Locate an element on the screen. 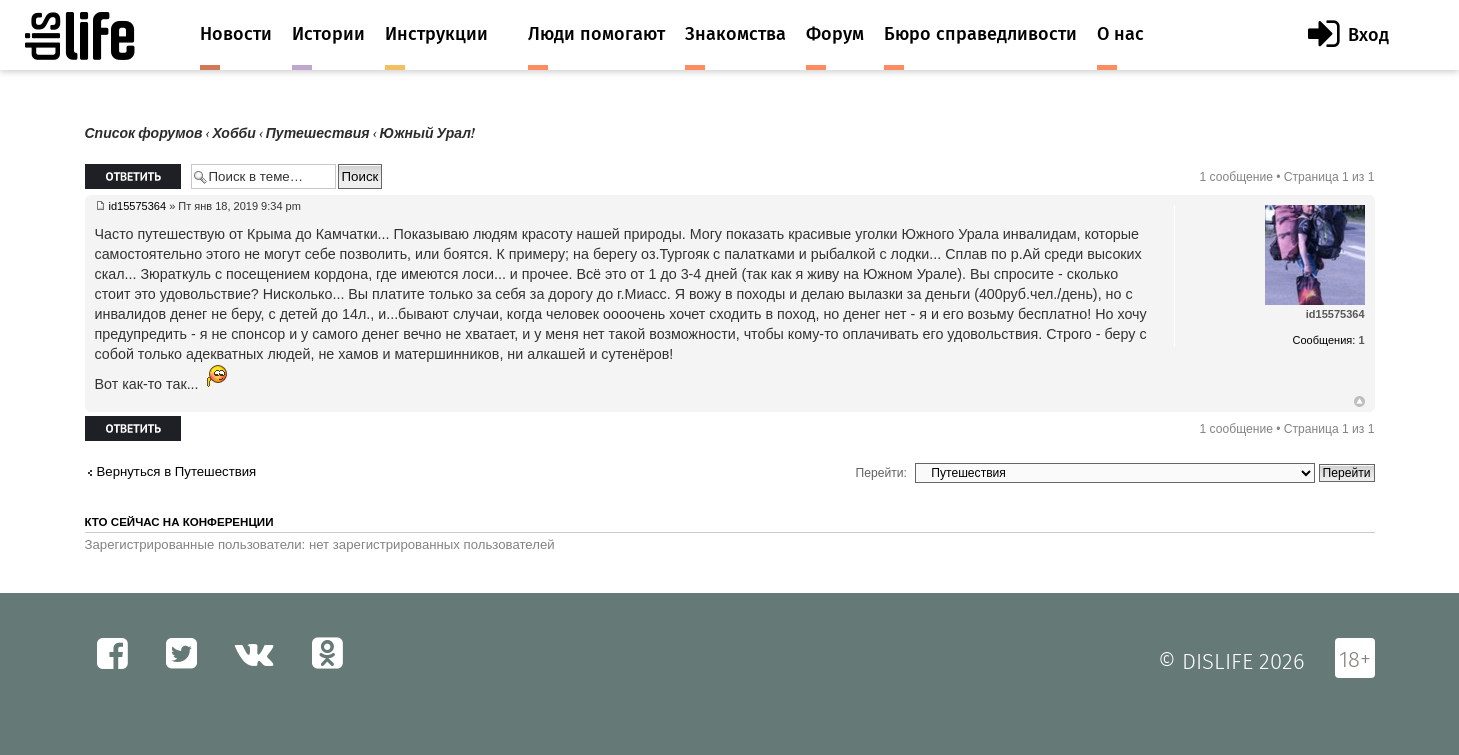 This screenshot has height=755, width=1459. id15575364 is located at coordinates (138, 206).